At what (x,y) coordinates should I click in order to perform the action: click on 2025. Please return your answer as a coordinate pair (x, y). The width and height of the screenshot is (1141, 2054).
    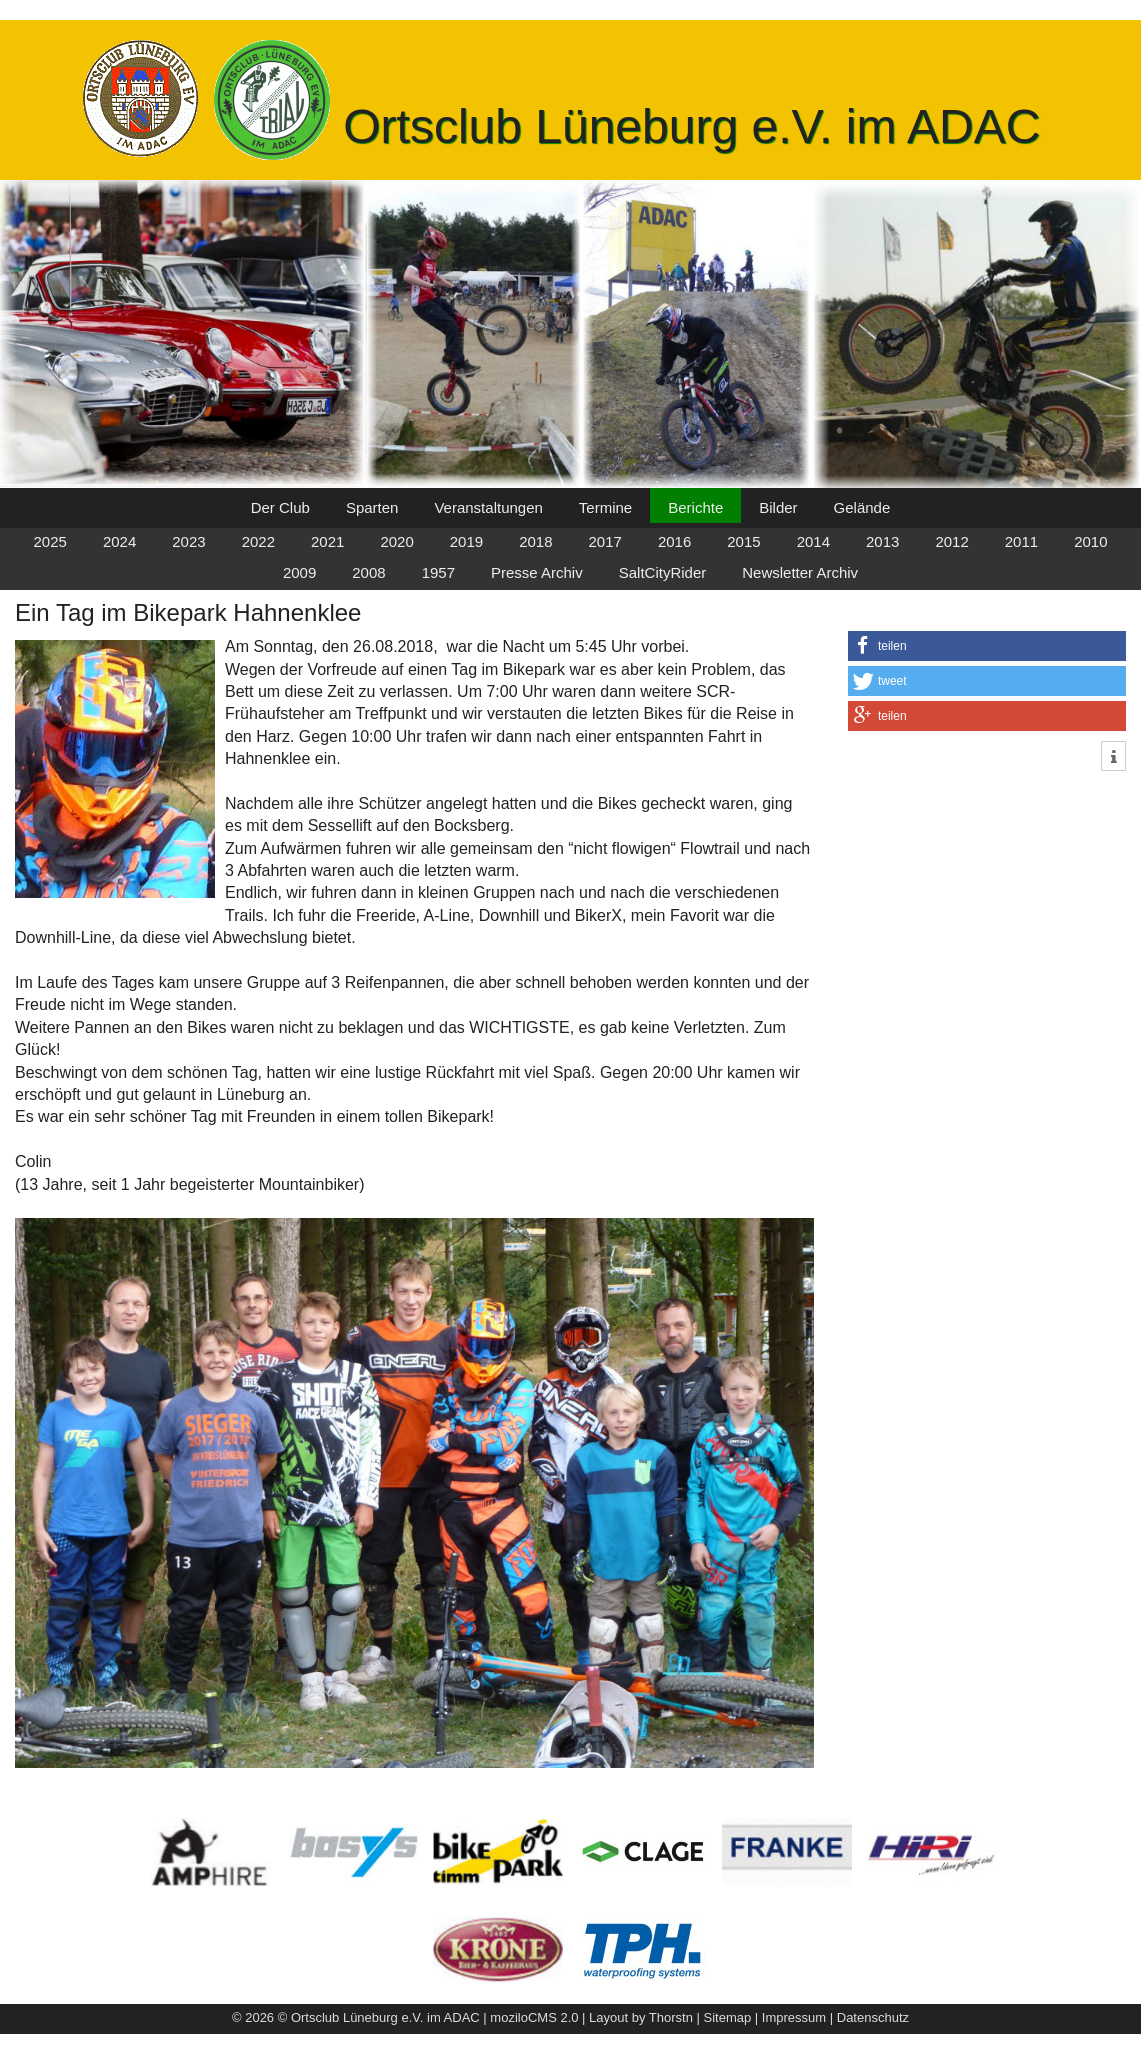
    Looking at the image, I should click on (50, 541).